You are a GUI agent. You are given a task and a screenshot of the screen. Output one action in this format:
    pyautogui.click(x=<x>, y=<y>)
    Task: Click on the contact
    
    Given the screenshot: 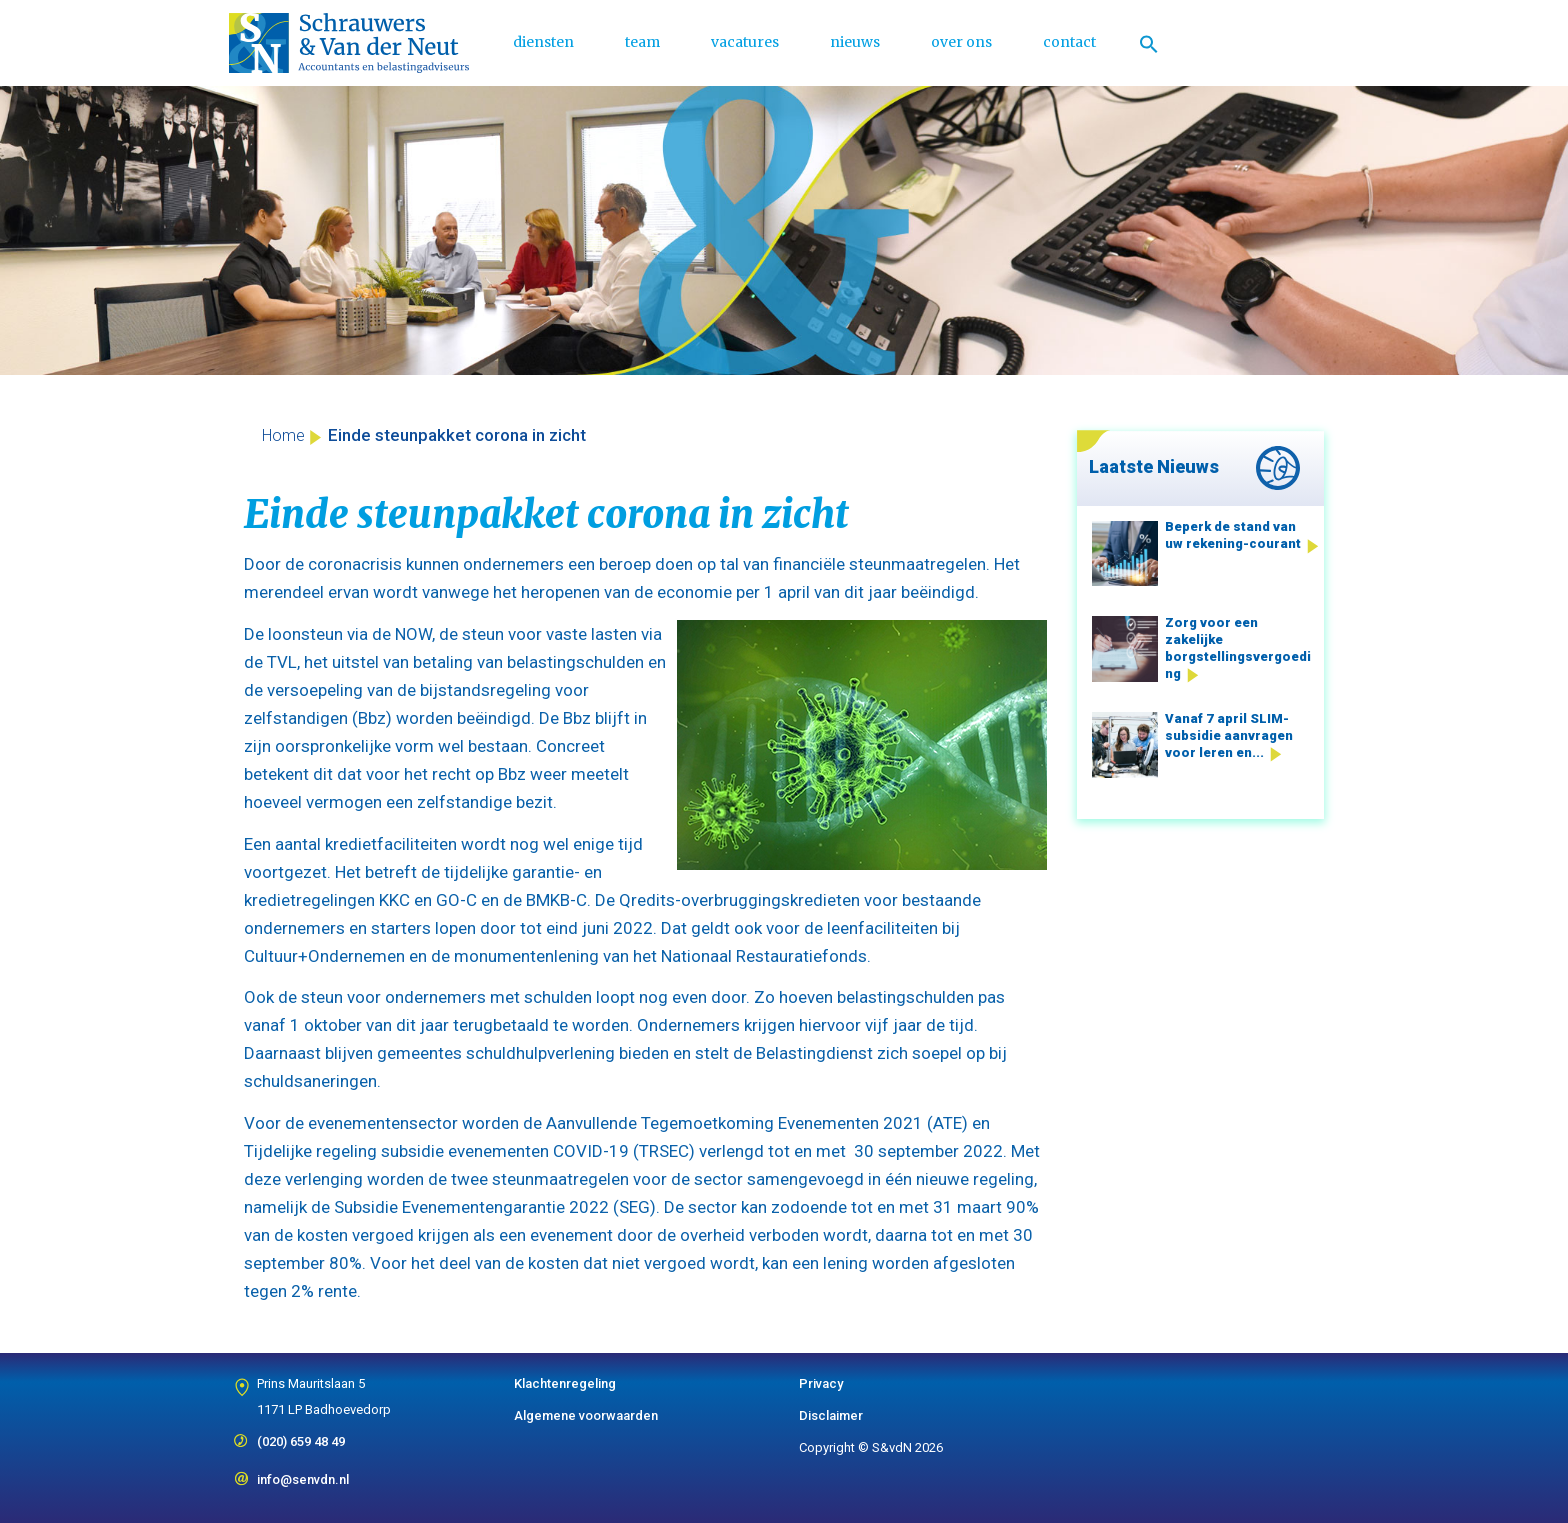 What is the action you would take?
    pyautogui.click(x=1069, y=42)
    